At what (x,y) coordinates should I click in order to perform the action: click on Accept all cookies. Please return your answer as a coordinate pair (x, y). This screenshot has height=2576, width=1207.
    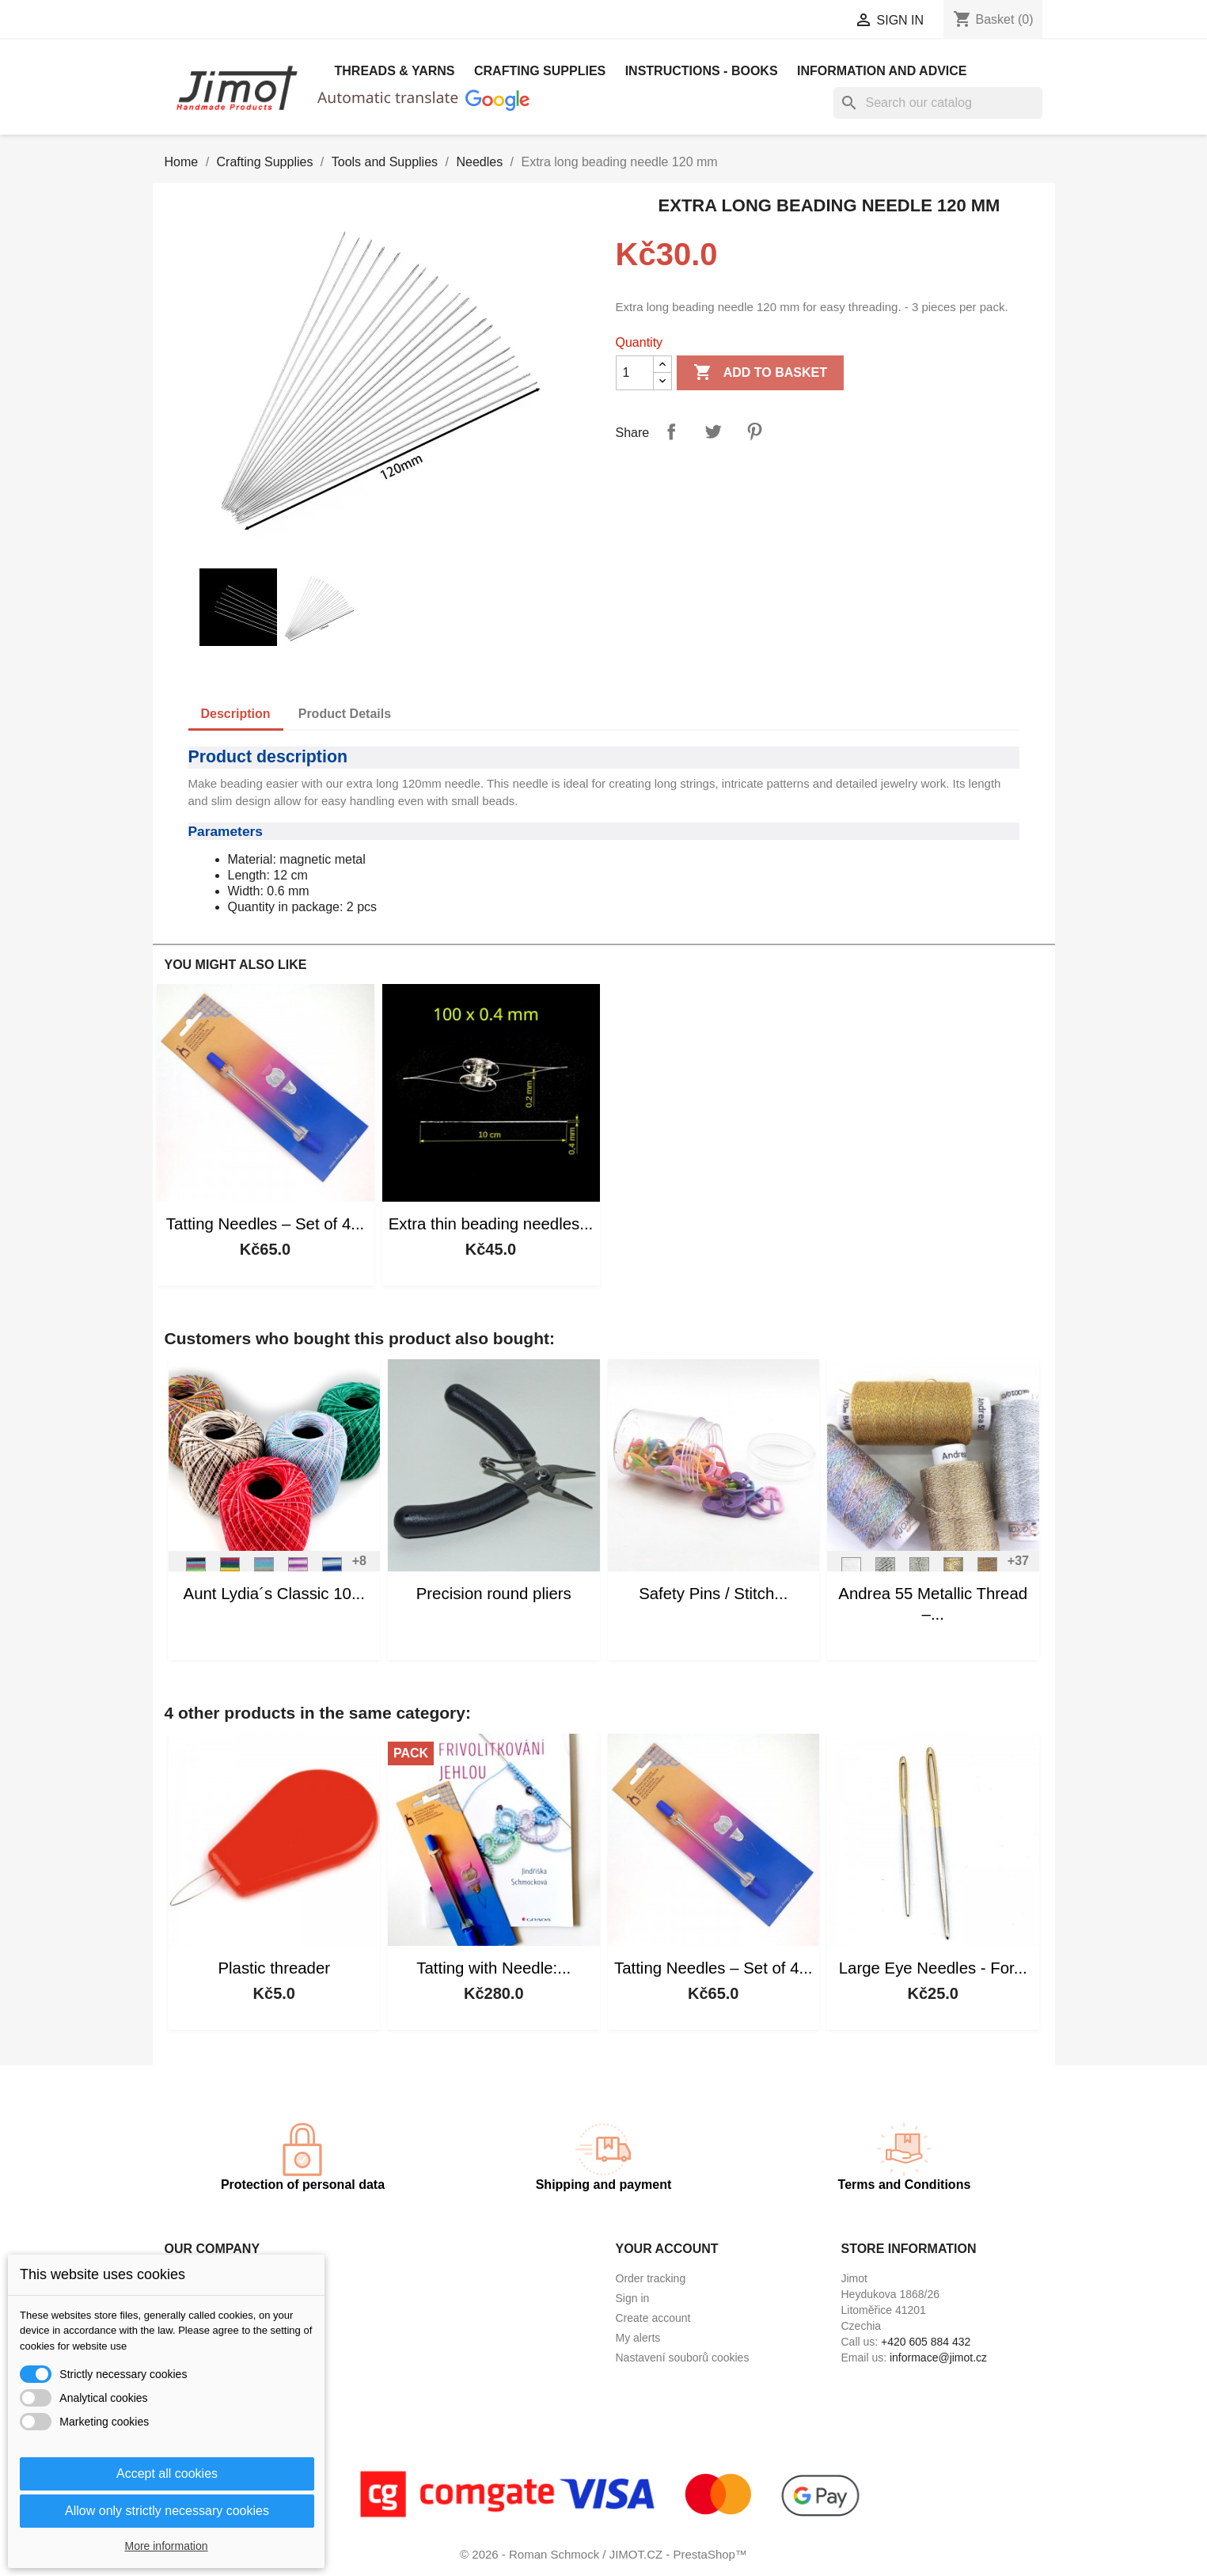
    Looking at the image, I should click on (167, 2473).